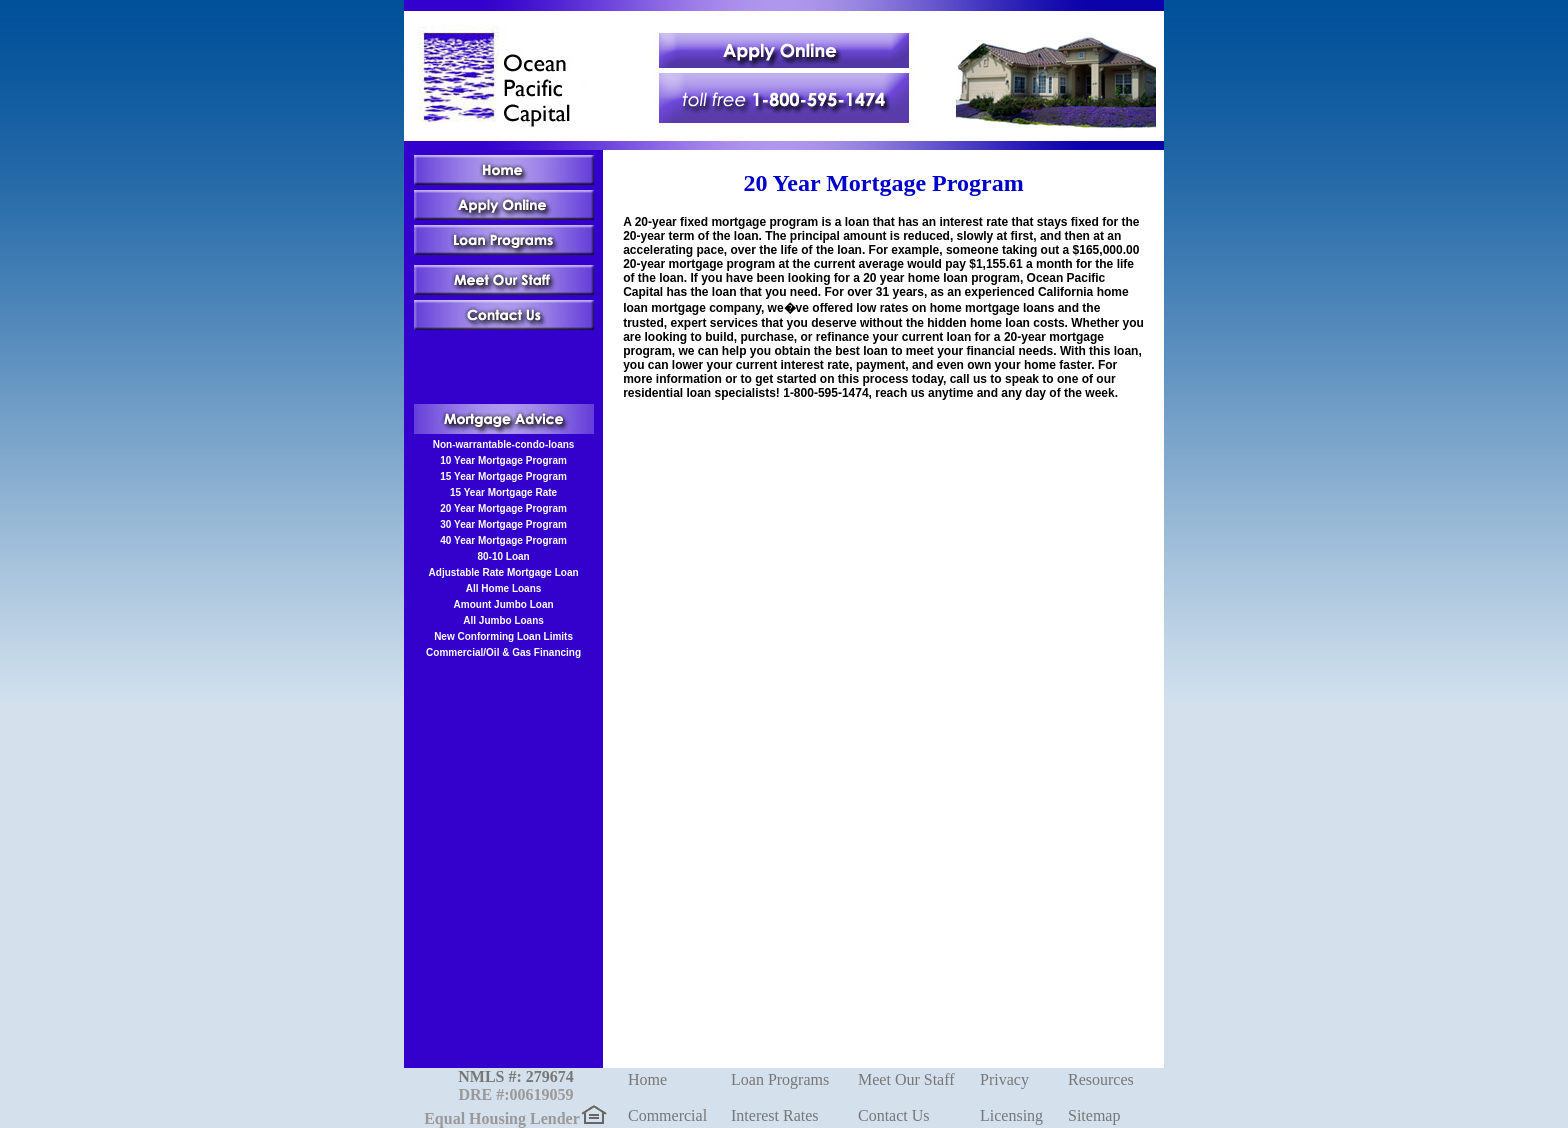 This screenshot has width=1568, height=1128. I want to click on New Conforming Loan Limits, so click(503, 636).